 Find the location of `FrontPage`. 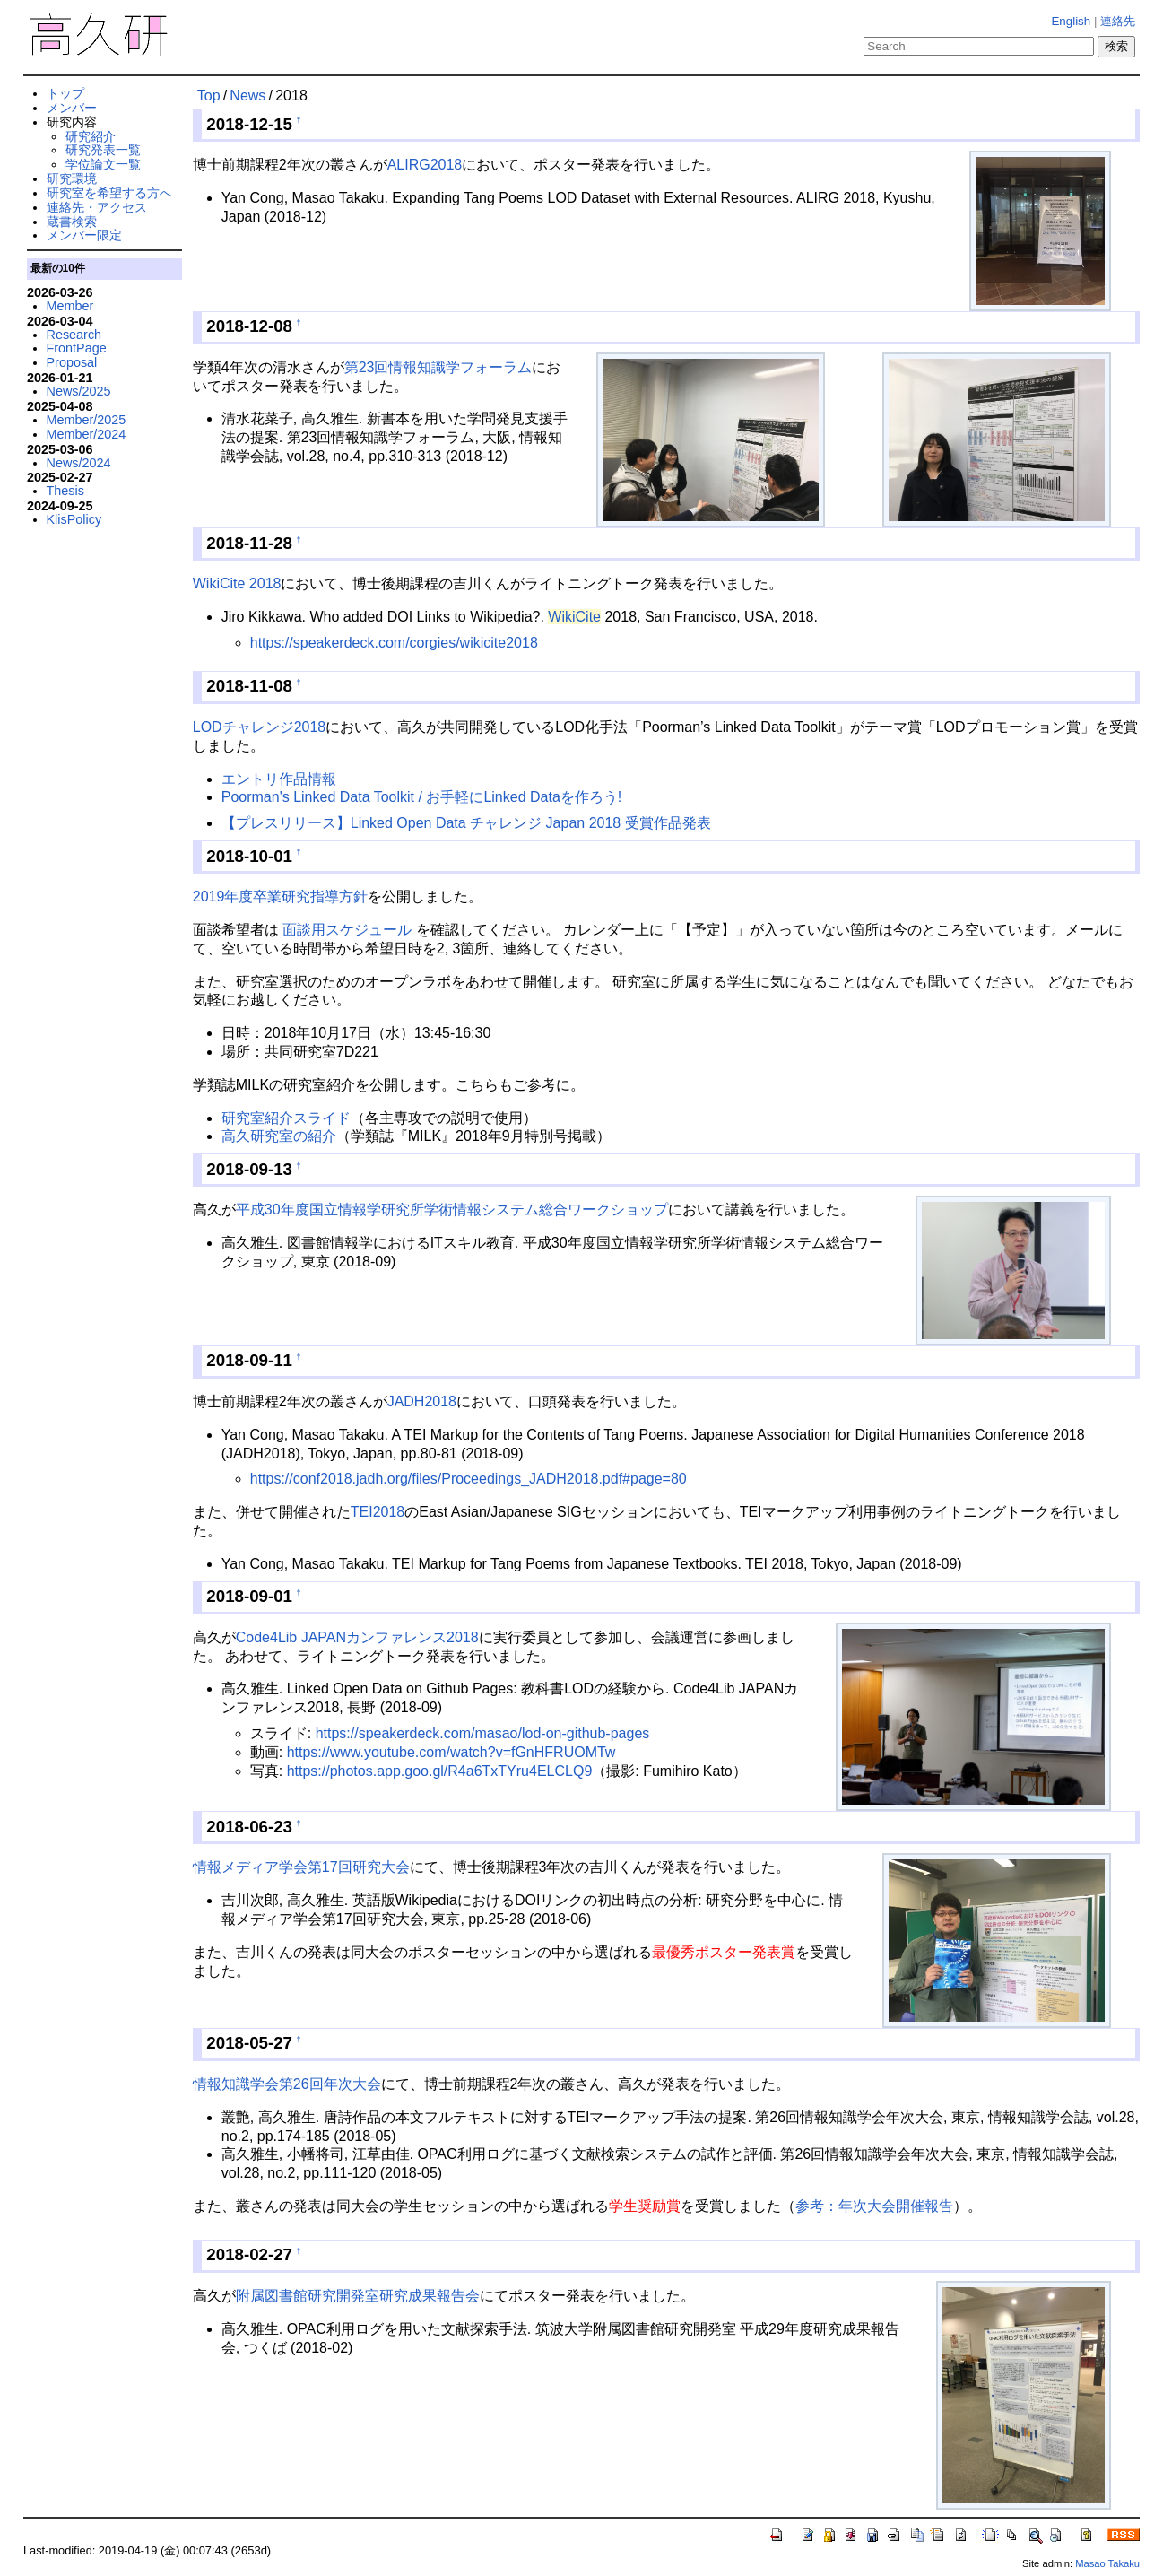

FrontPage is located at coordinates (77, 348).